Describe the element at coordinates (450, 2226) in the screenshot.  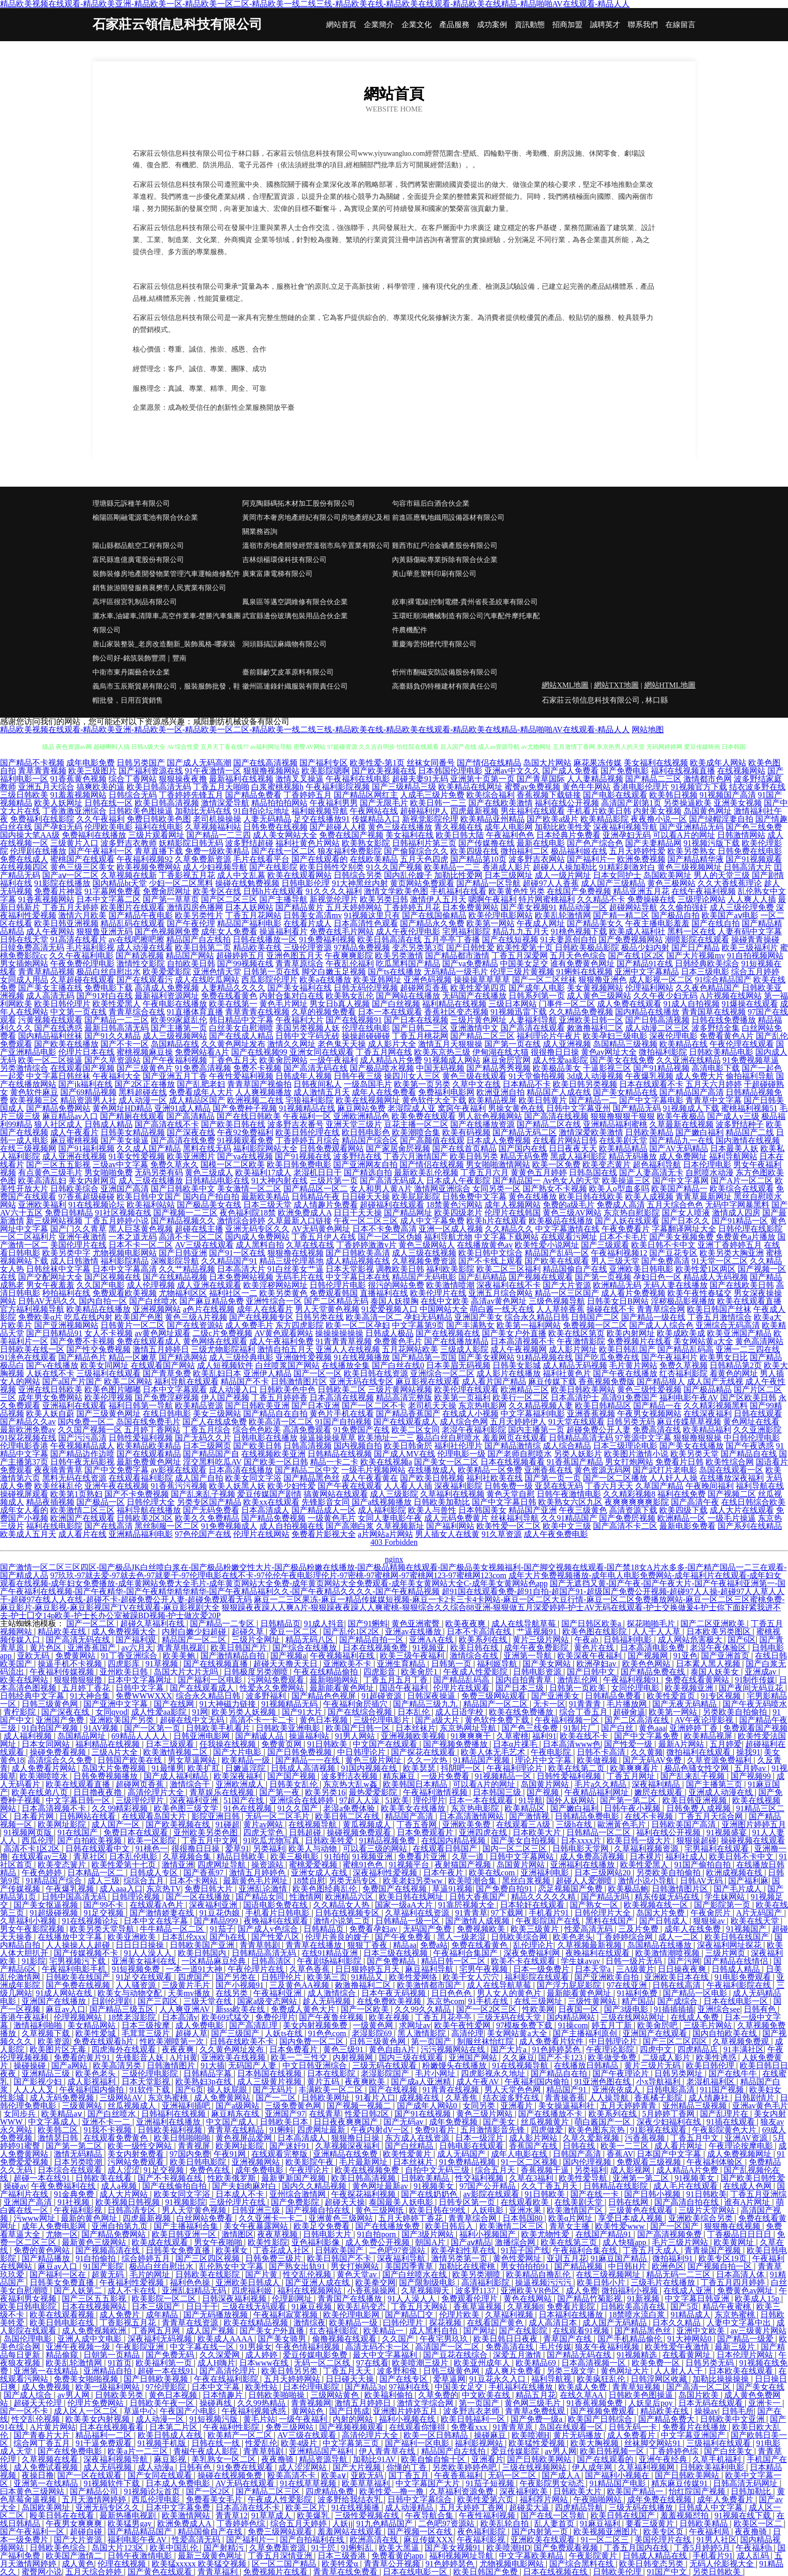
I see `欧美日韩后入` at that location.